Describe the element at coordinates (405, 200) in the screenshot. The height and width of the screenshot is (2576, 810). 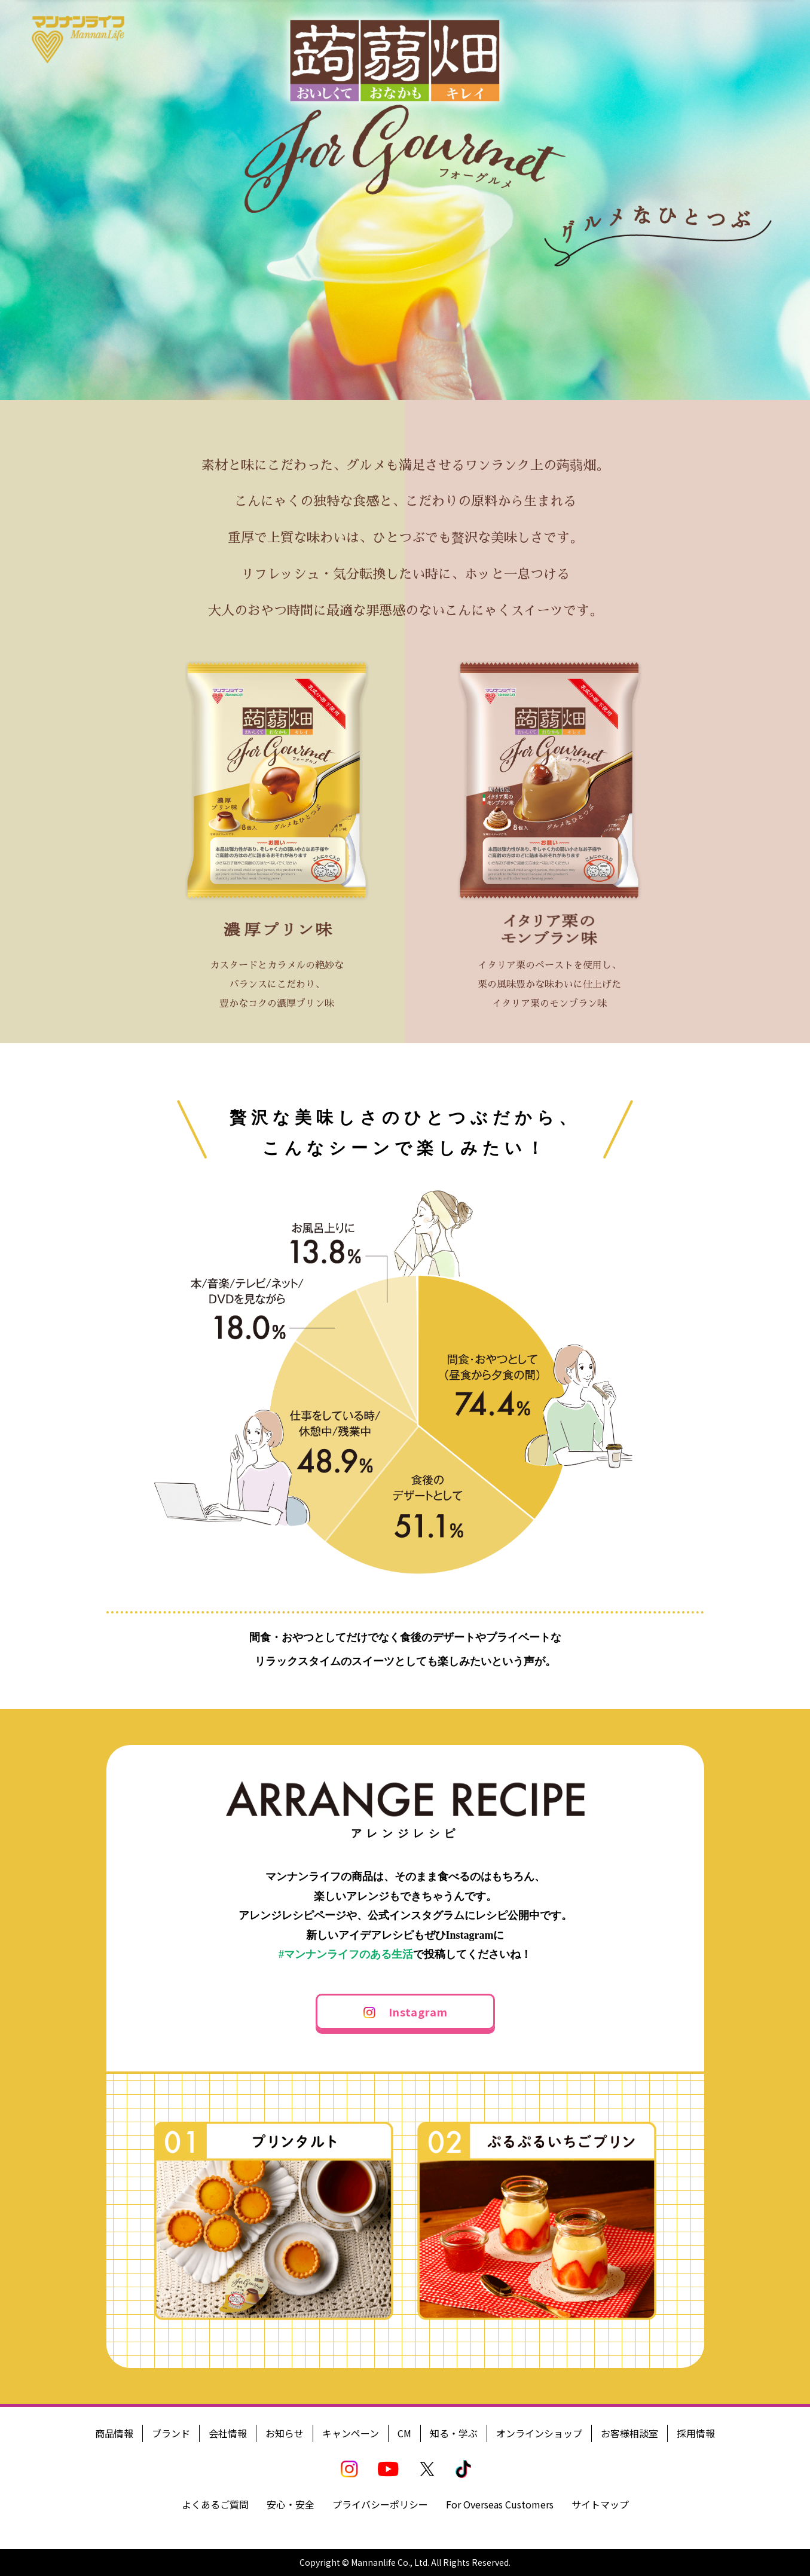
I see `[option]` at that location.